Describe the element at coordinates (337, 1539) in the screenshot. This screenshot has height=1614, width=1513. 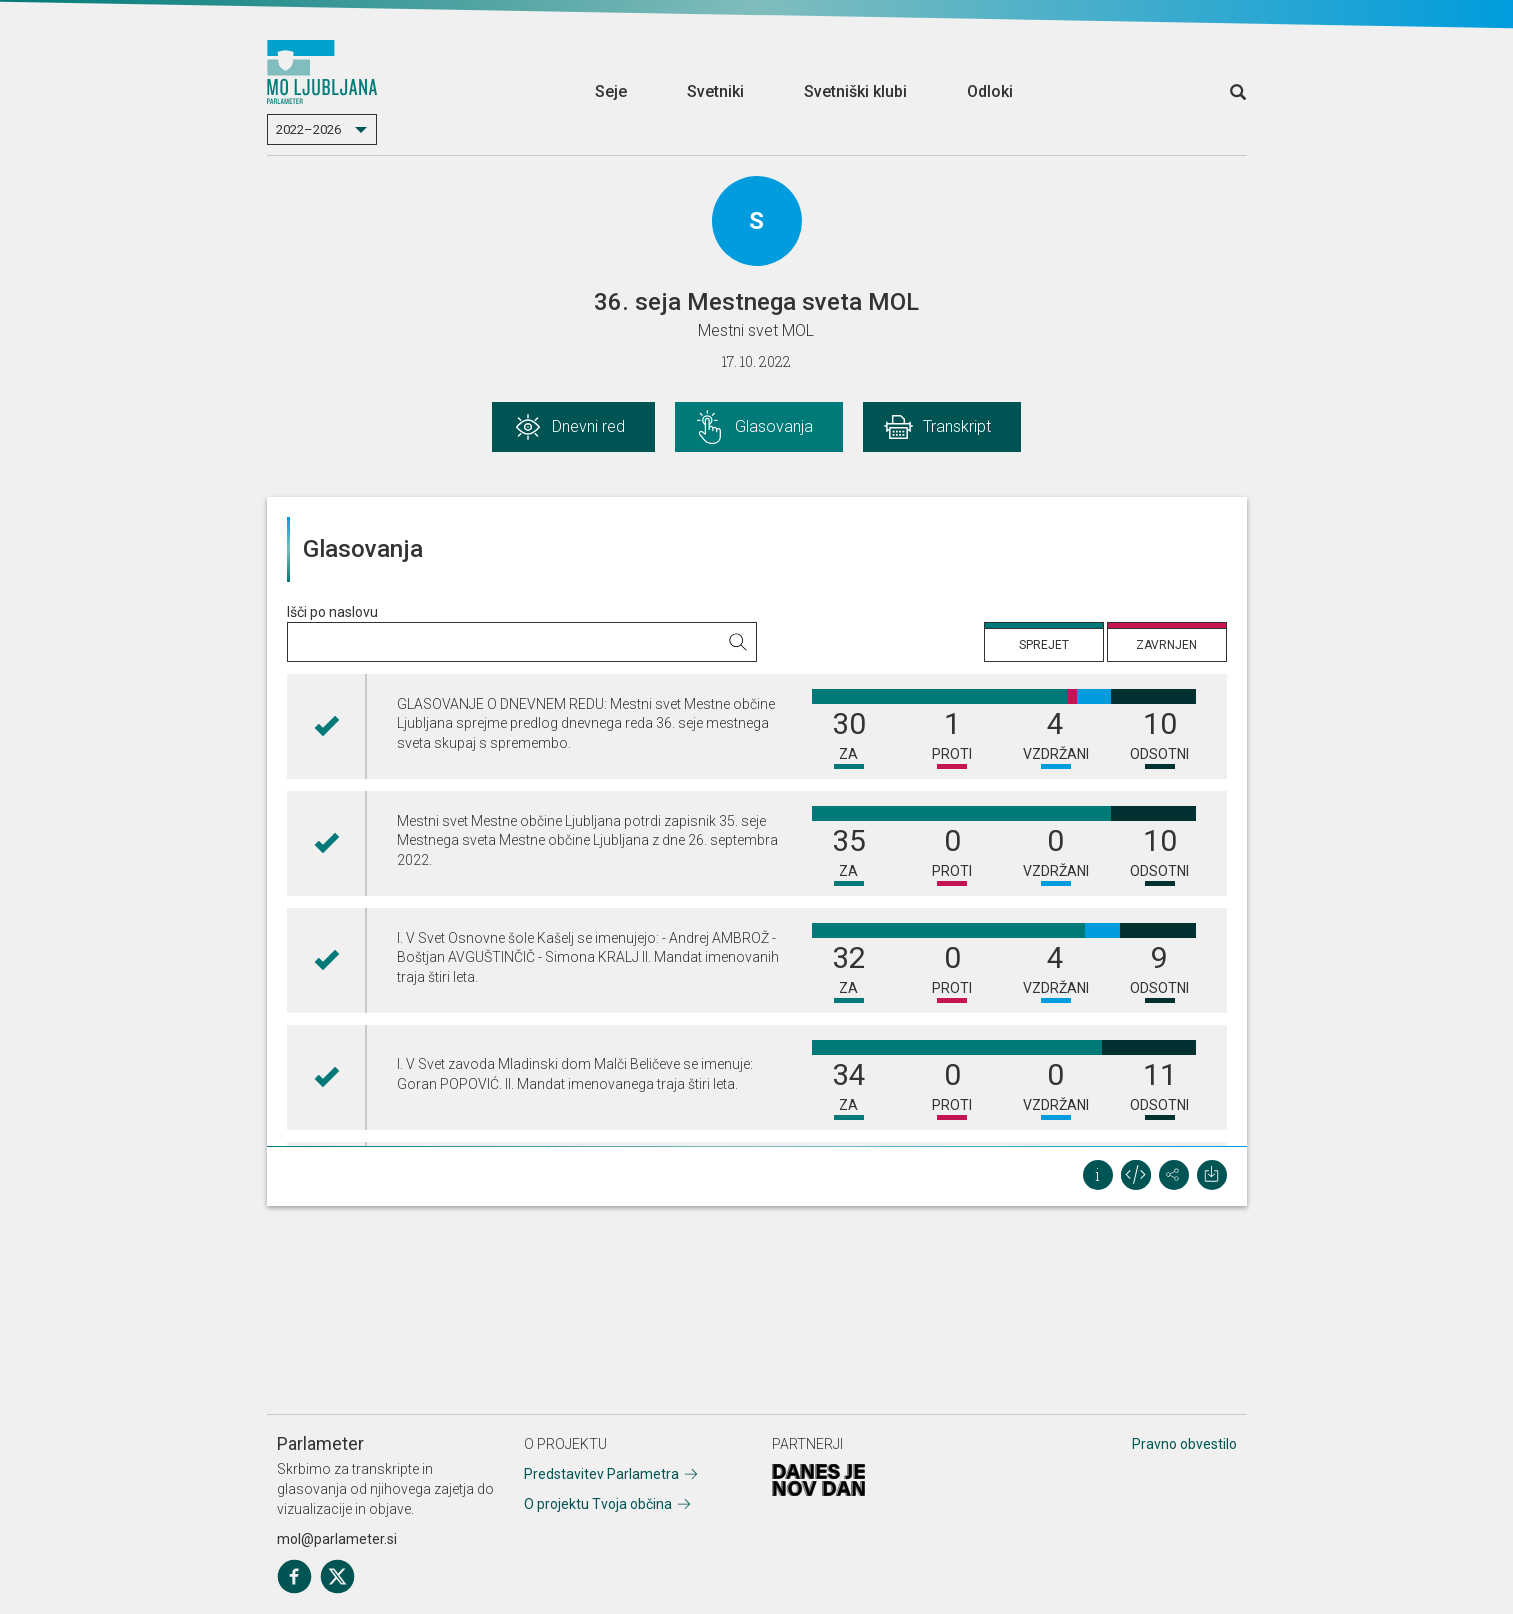
I see `mol@parlameter.si` at that location.